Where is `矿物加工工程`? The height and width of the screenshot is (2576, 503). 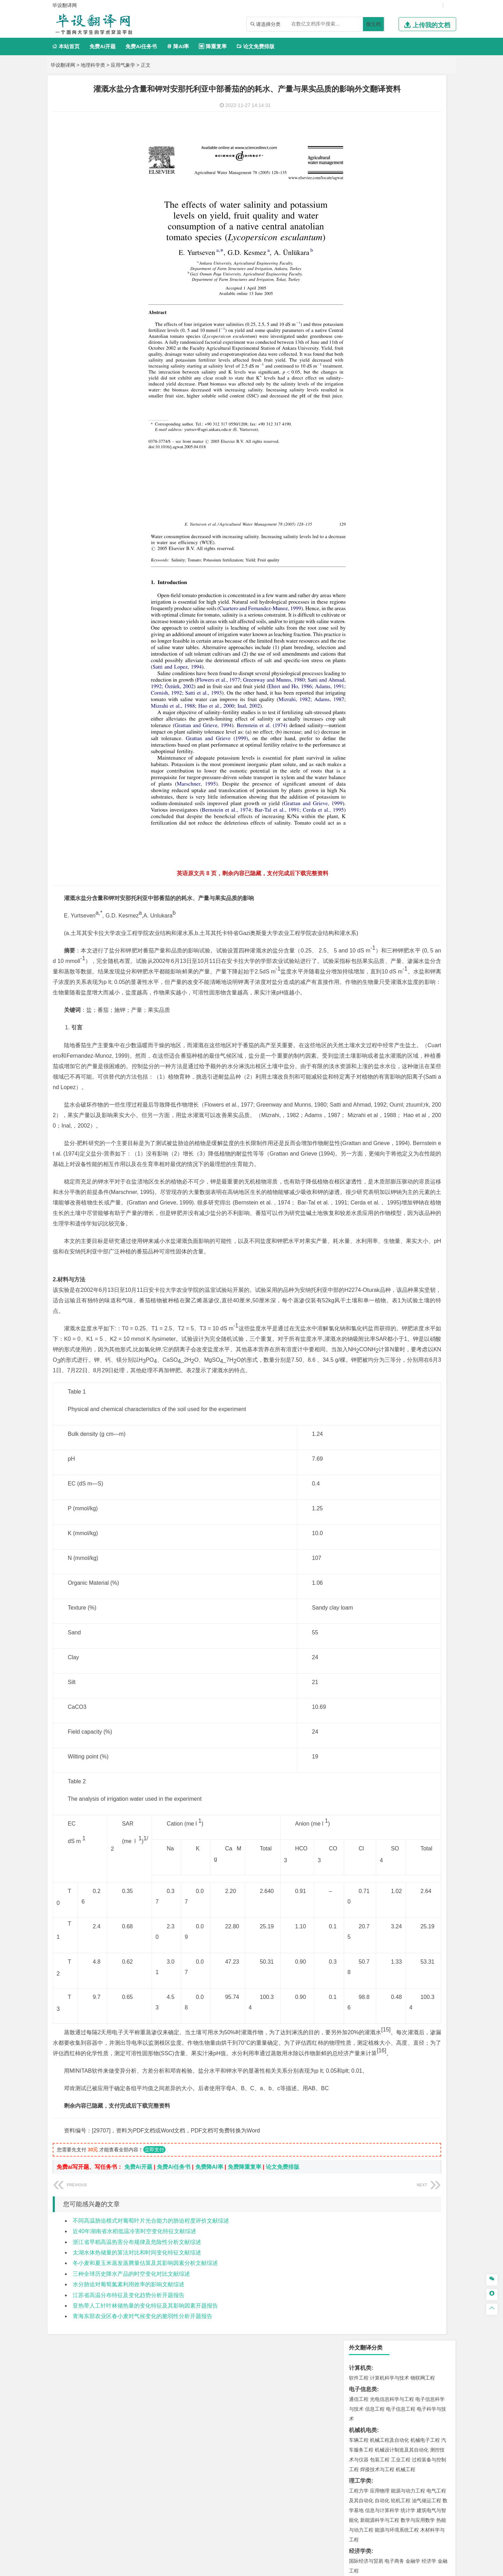
矿物加工工程 is located at coordinates (363, 646).